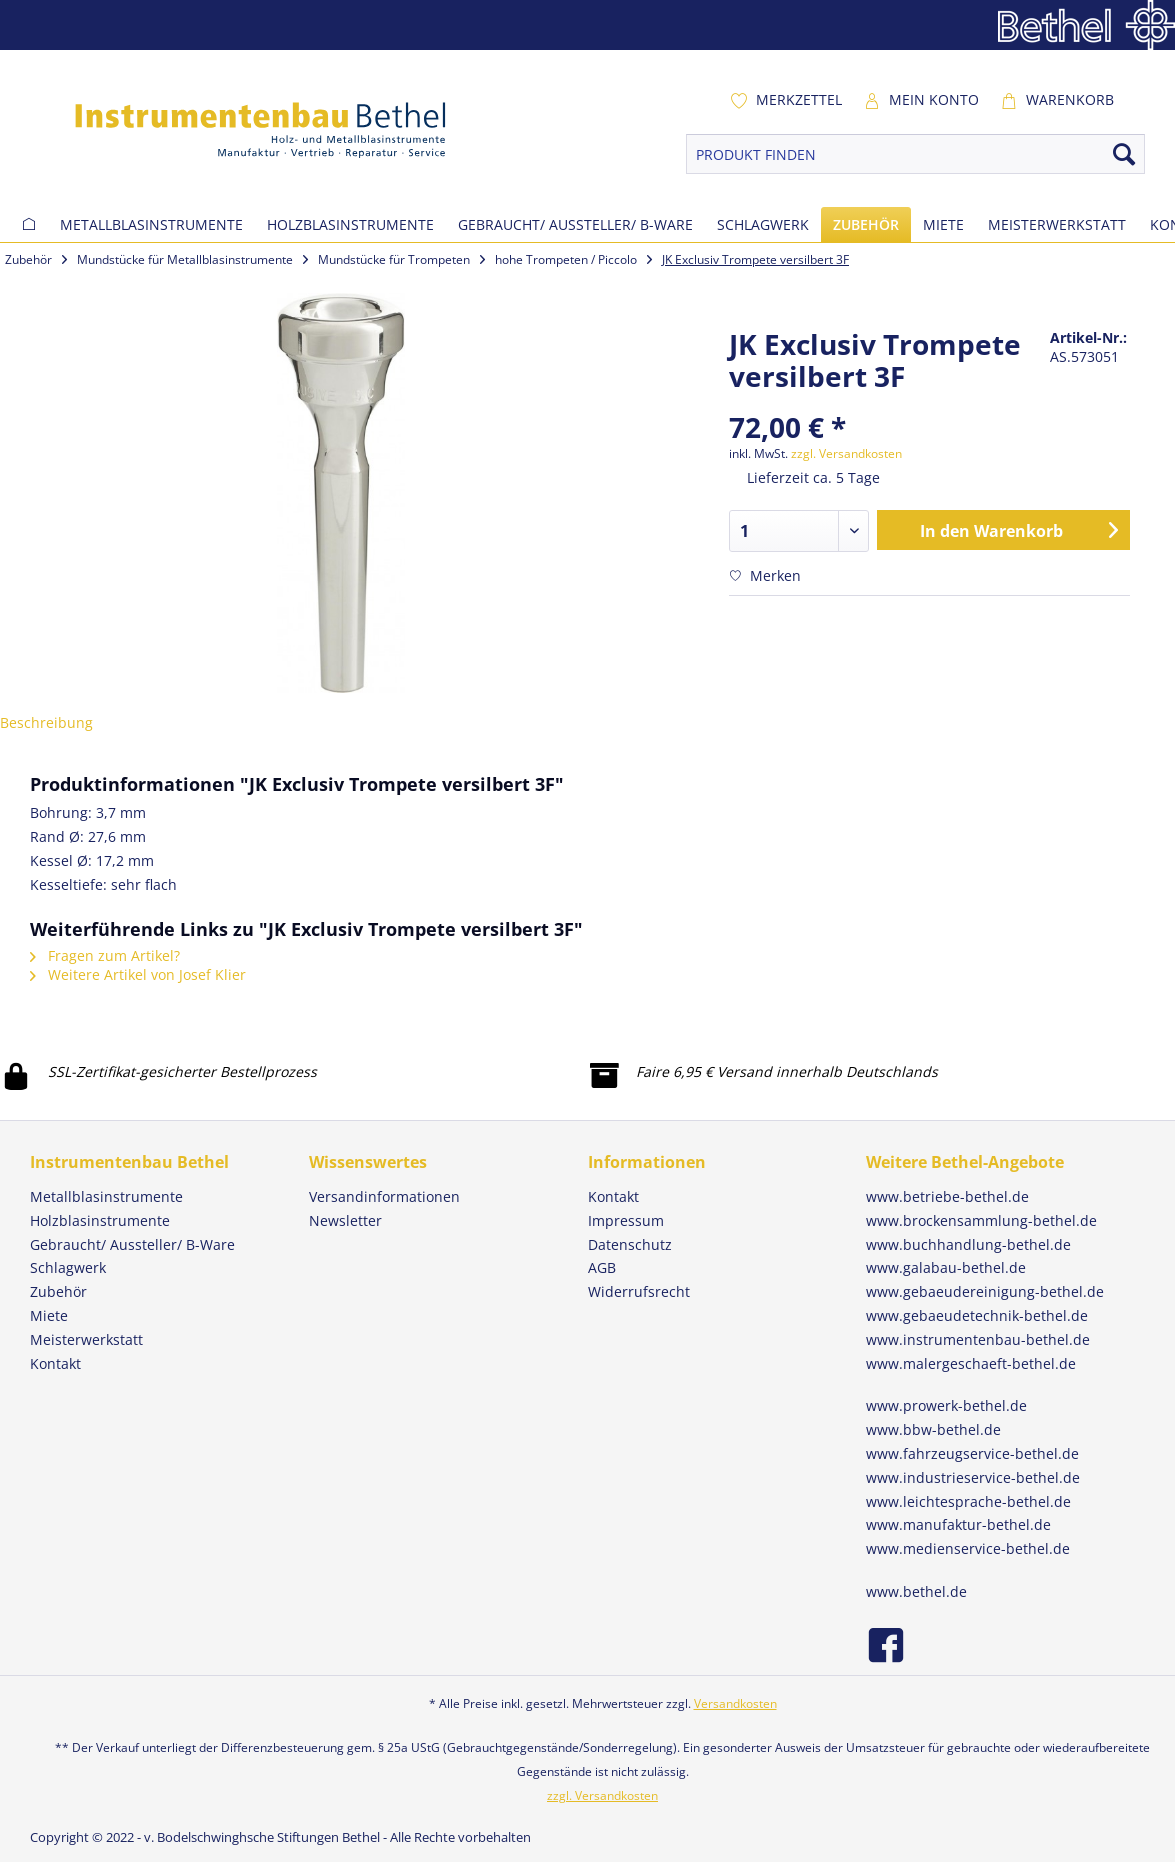 This screenshot has height=1862, width=1175. What do you see at coordinates (977, 1315) in the screenshot?
I see `www.gebaeudetechnik-bethel.de` at bounding box center [977, 1315].